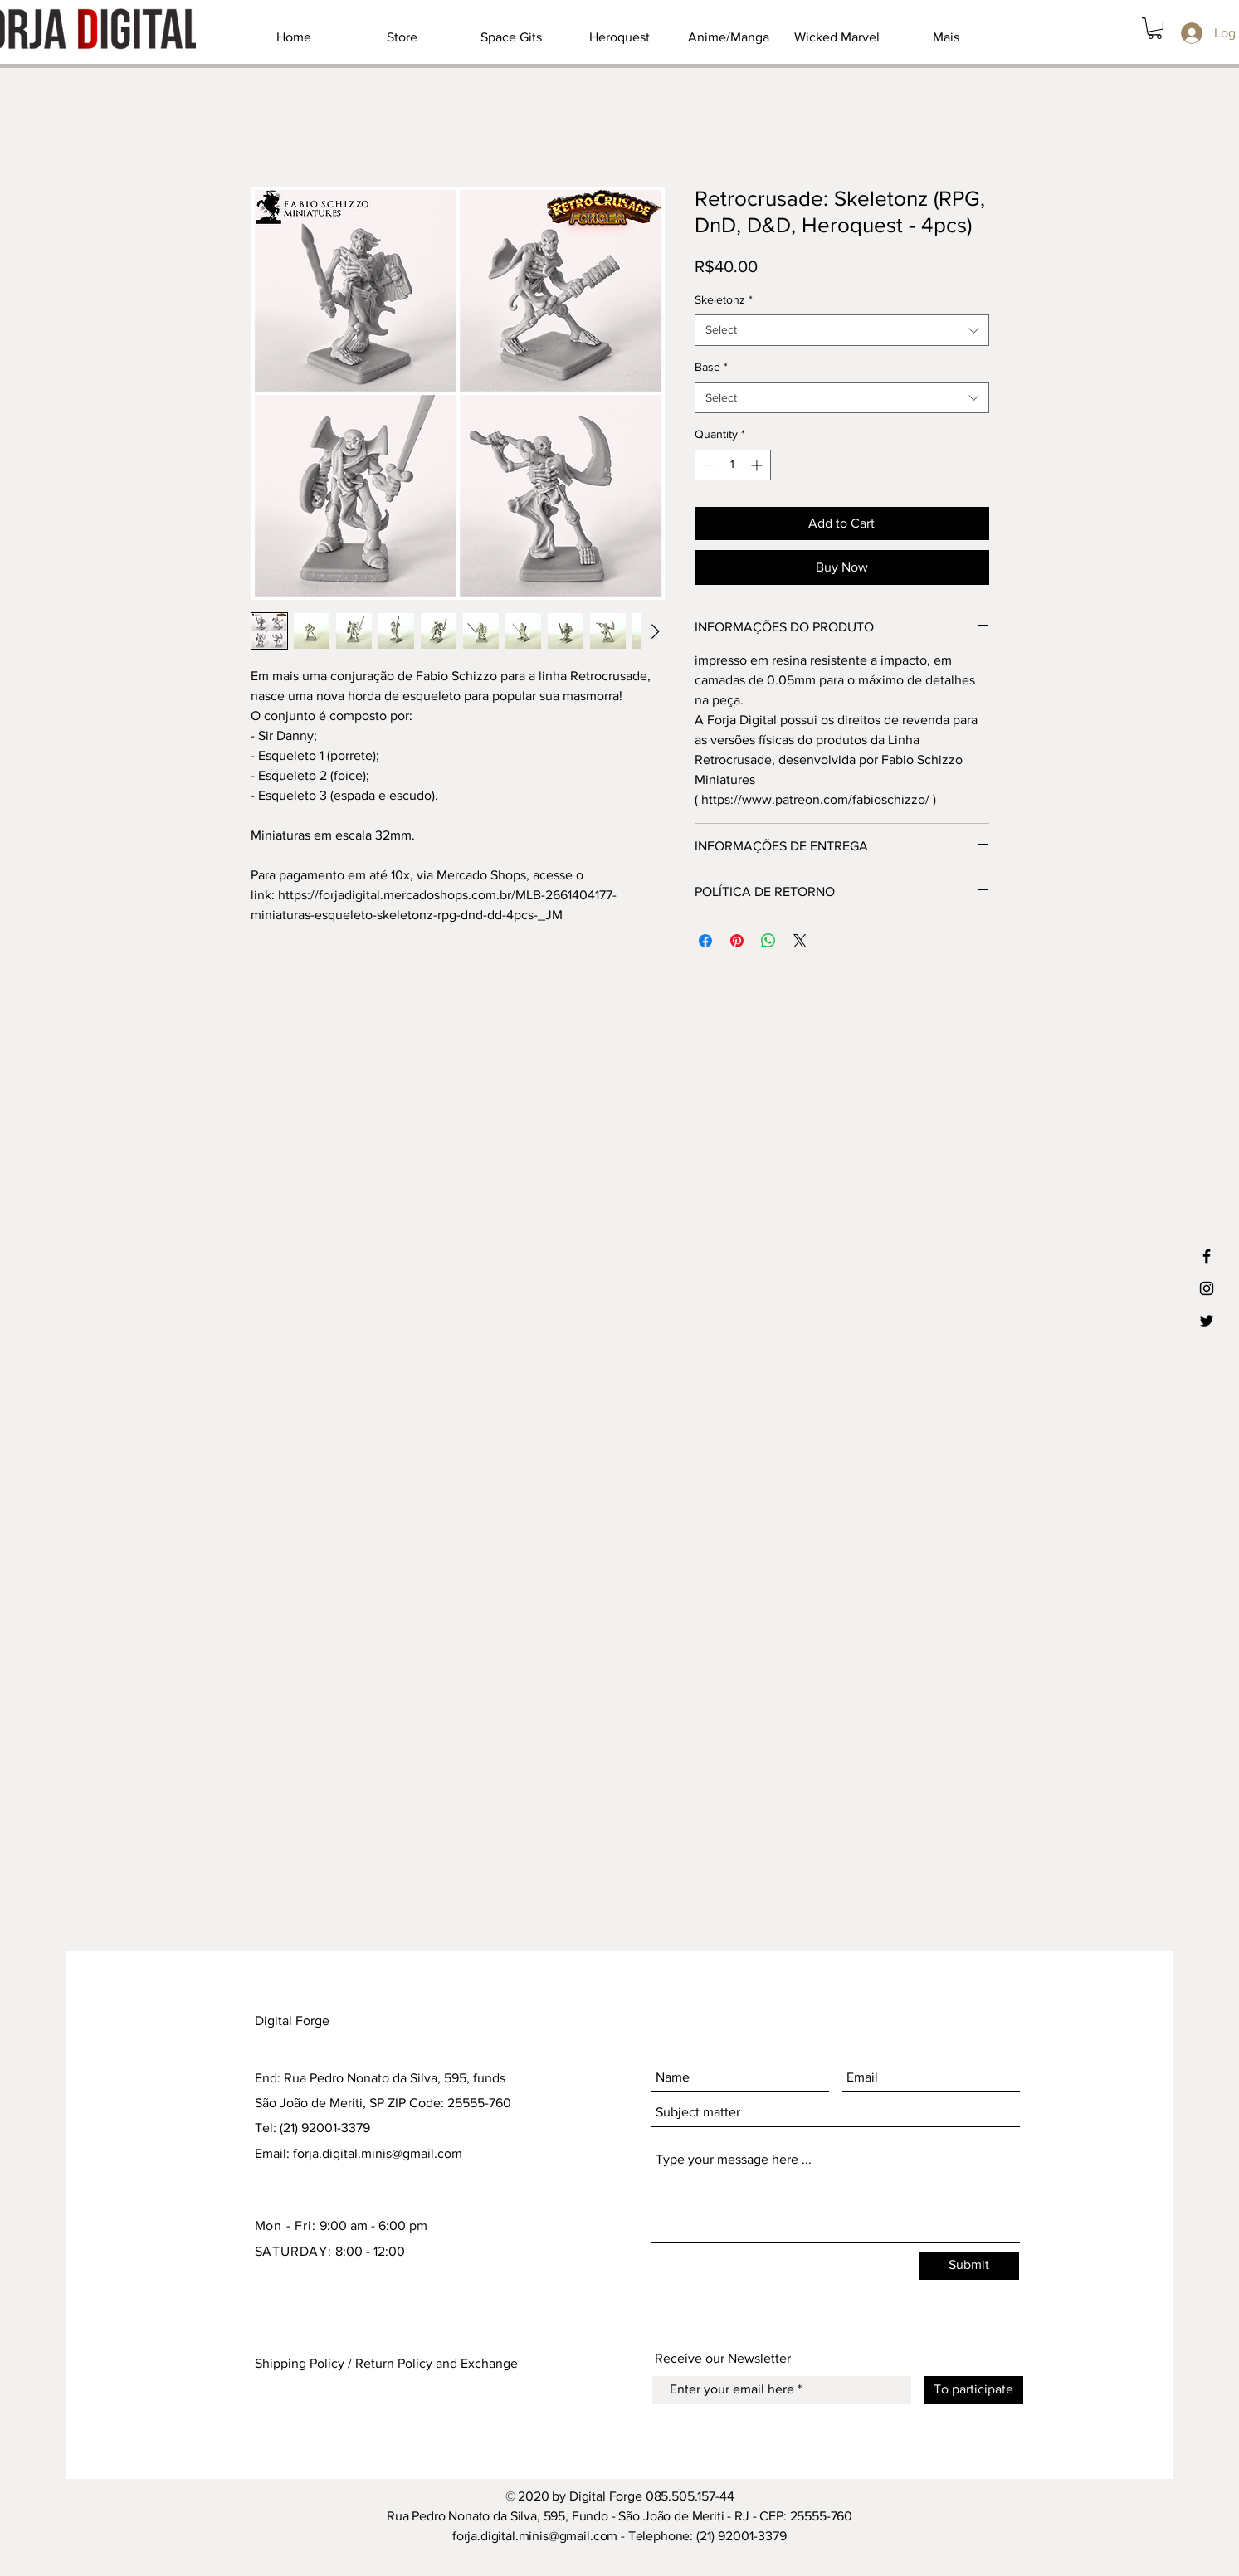  I want to click on [button], so click(1155, 28).